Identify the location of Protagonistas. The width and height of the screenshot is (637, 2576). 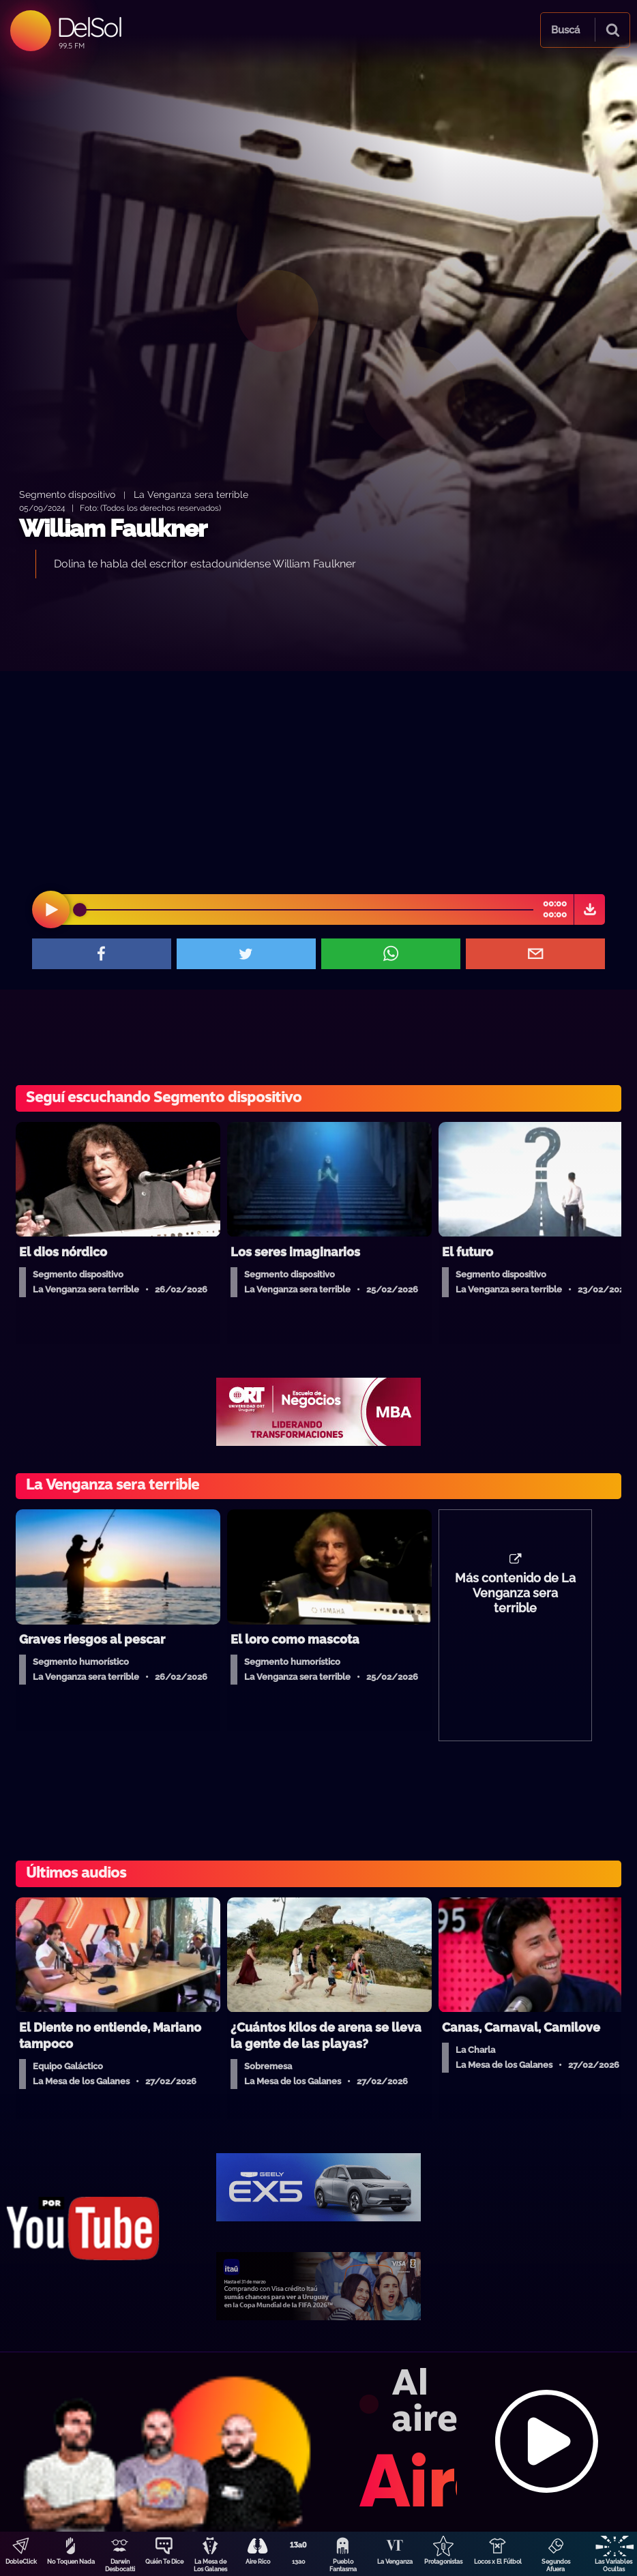
(443, 2561).